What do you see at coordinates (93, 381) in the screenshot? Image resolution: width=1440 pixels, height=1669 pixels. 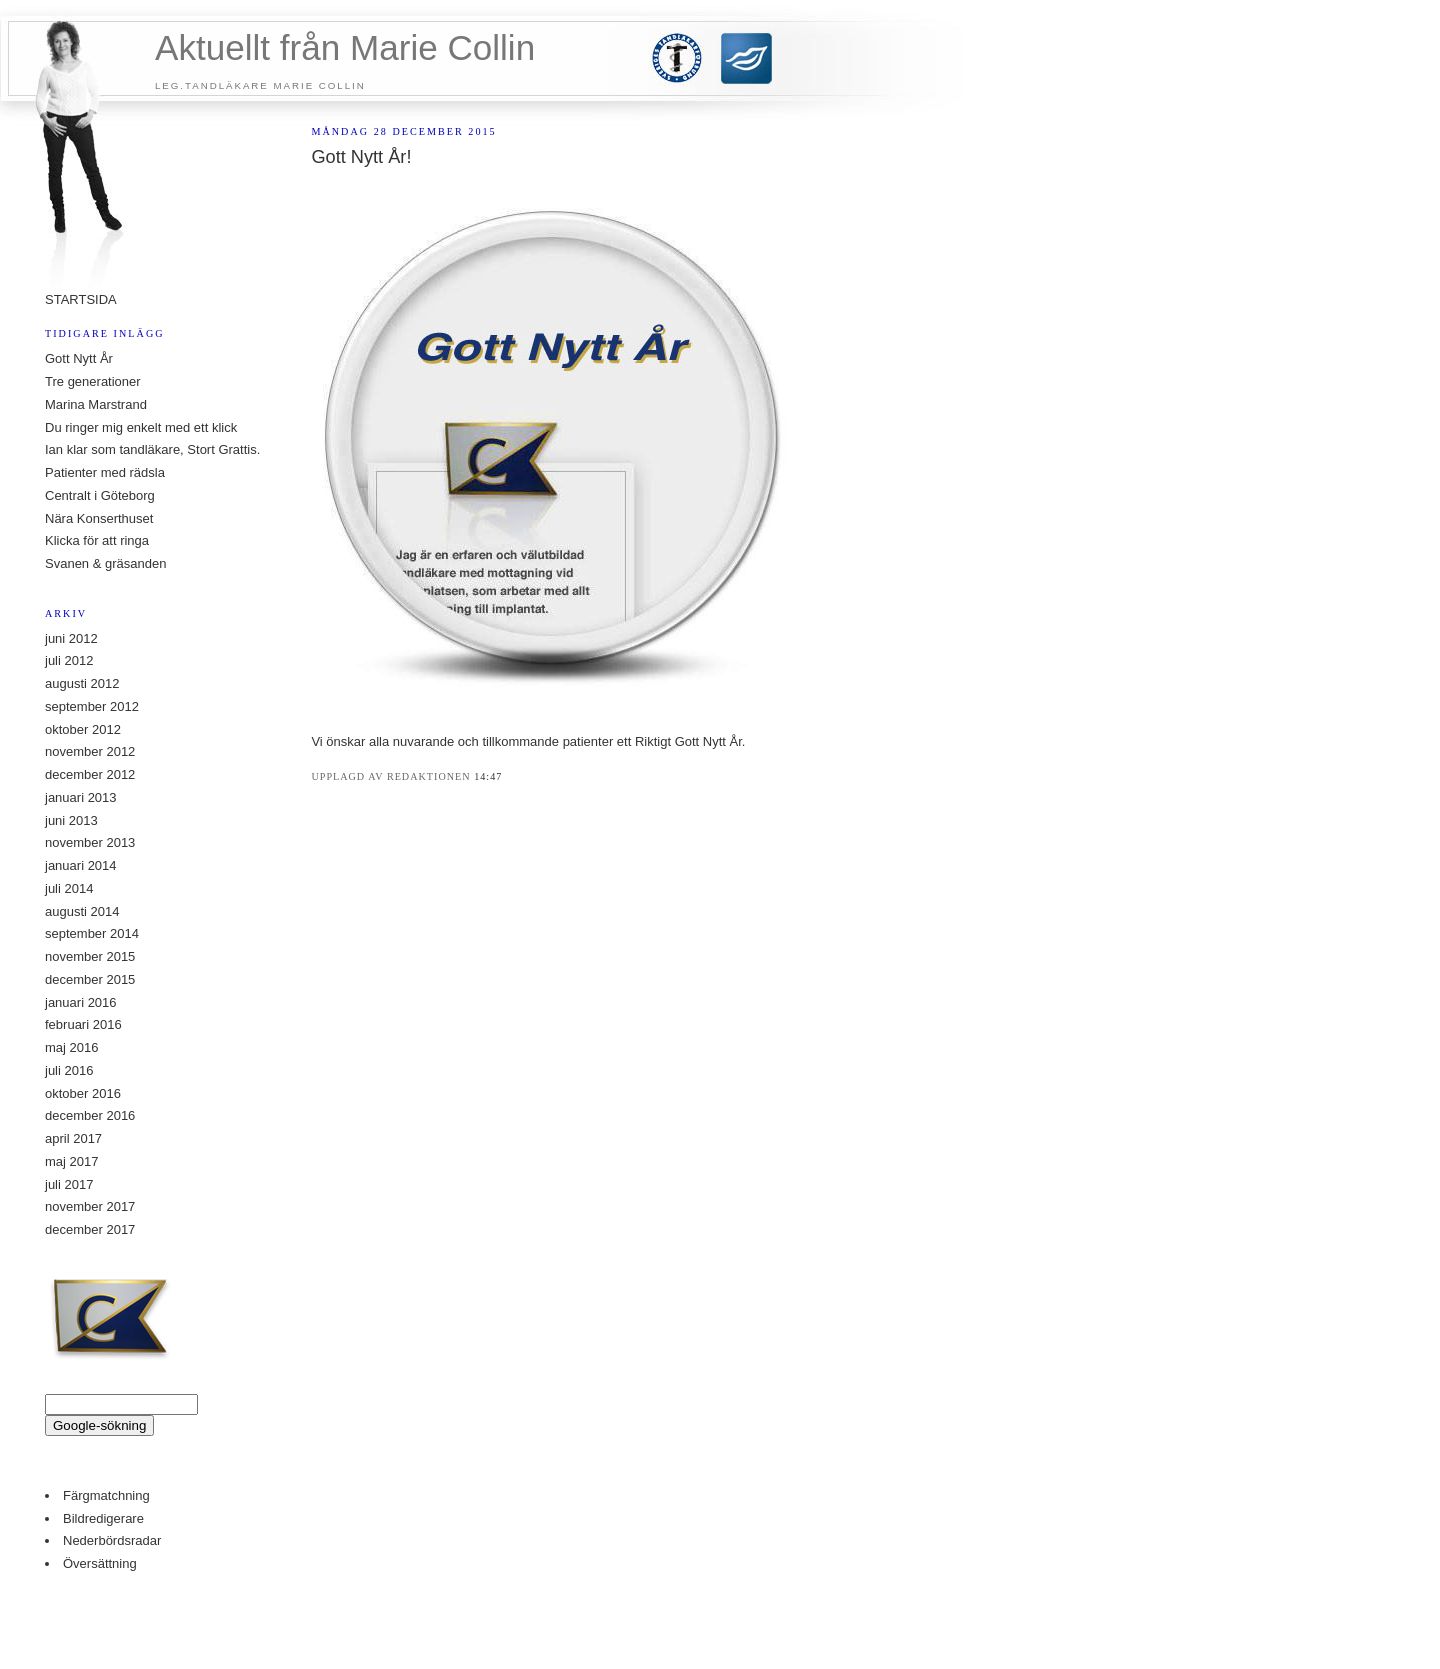 I see `Tre generationer` at bounding box center [93, 381].